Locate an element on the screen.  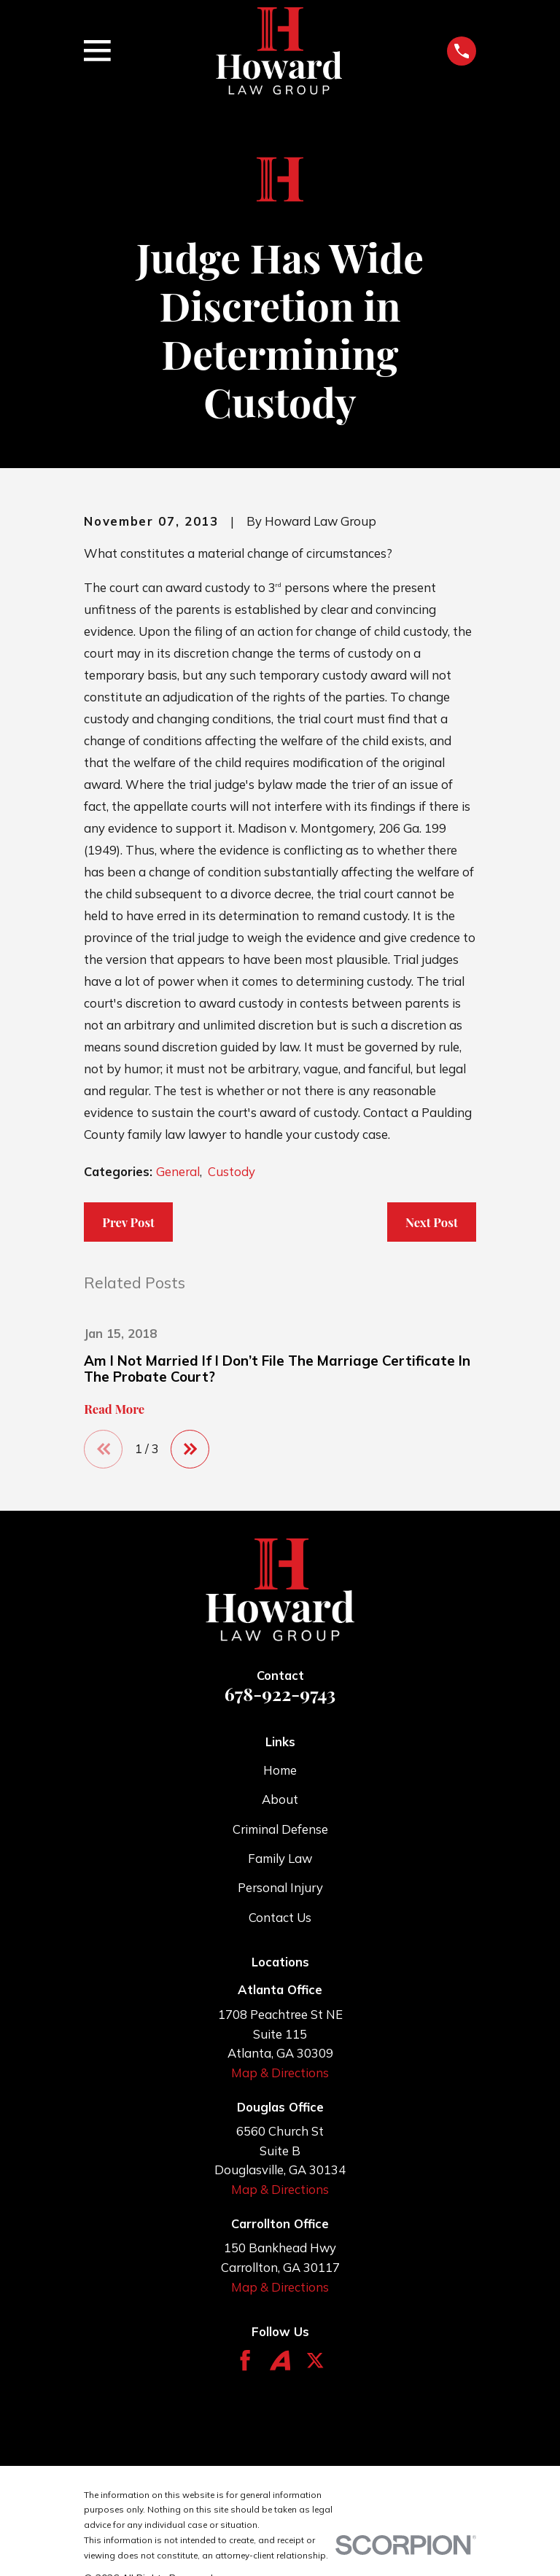
678-922-9743 is located at coordinates (280, 1694).